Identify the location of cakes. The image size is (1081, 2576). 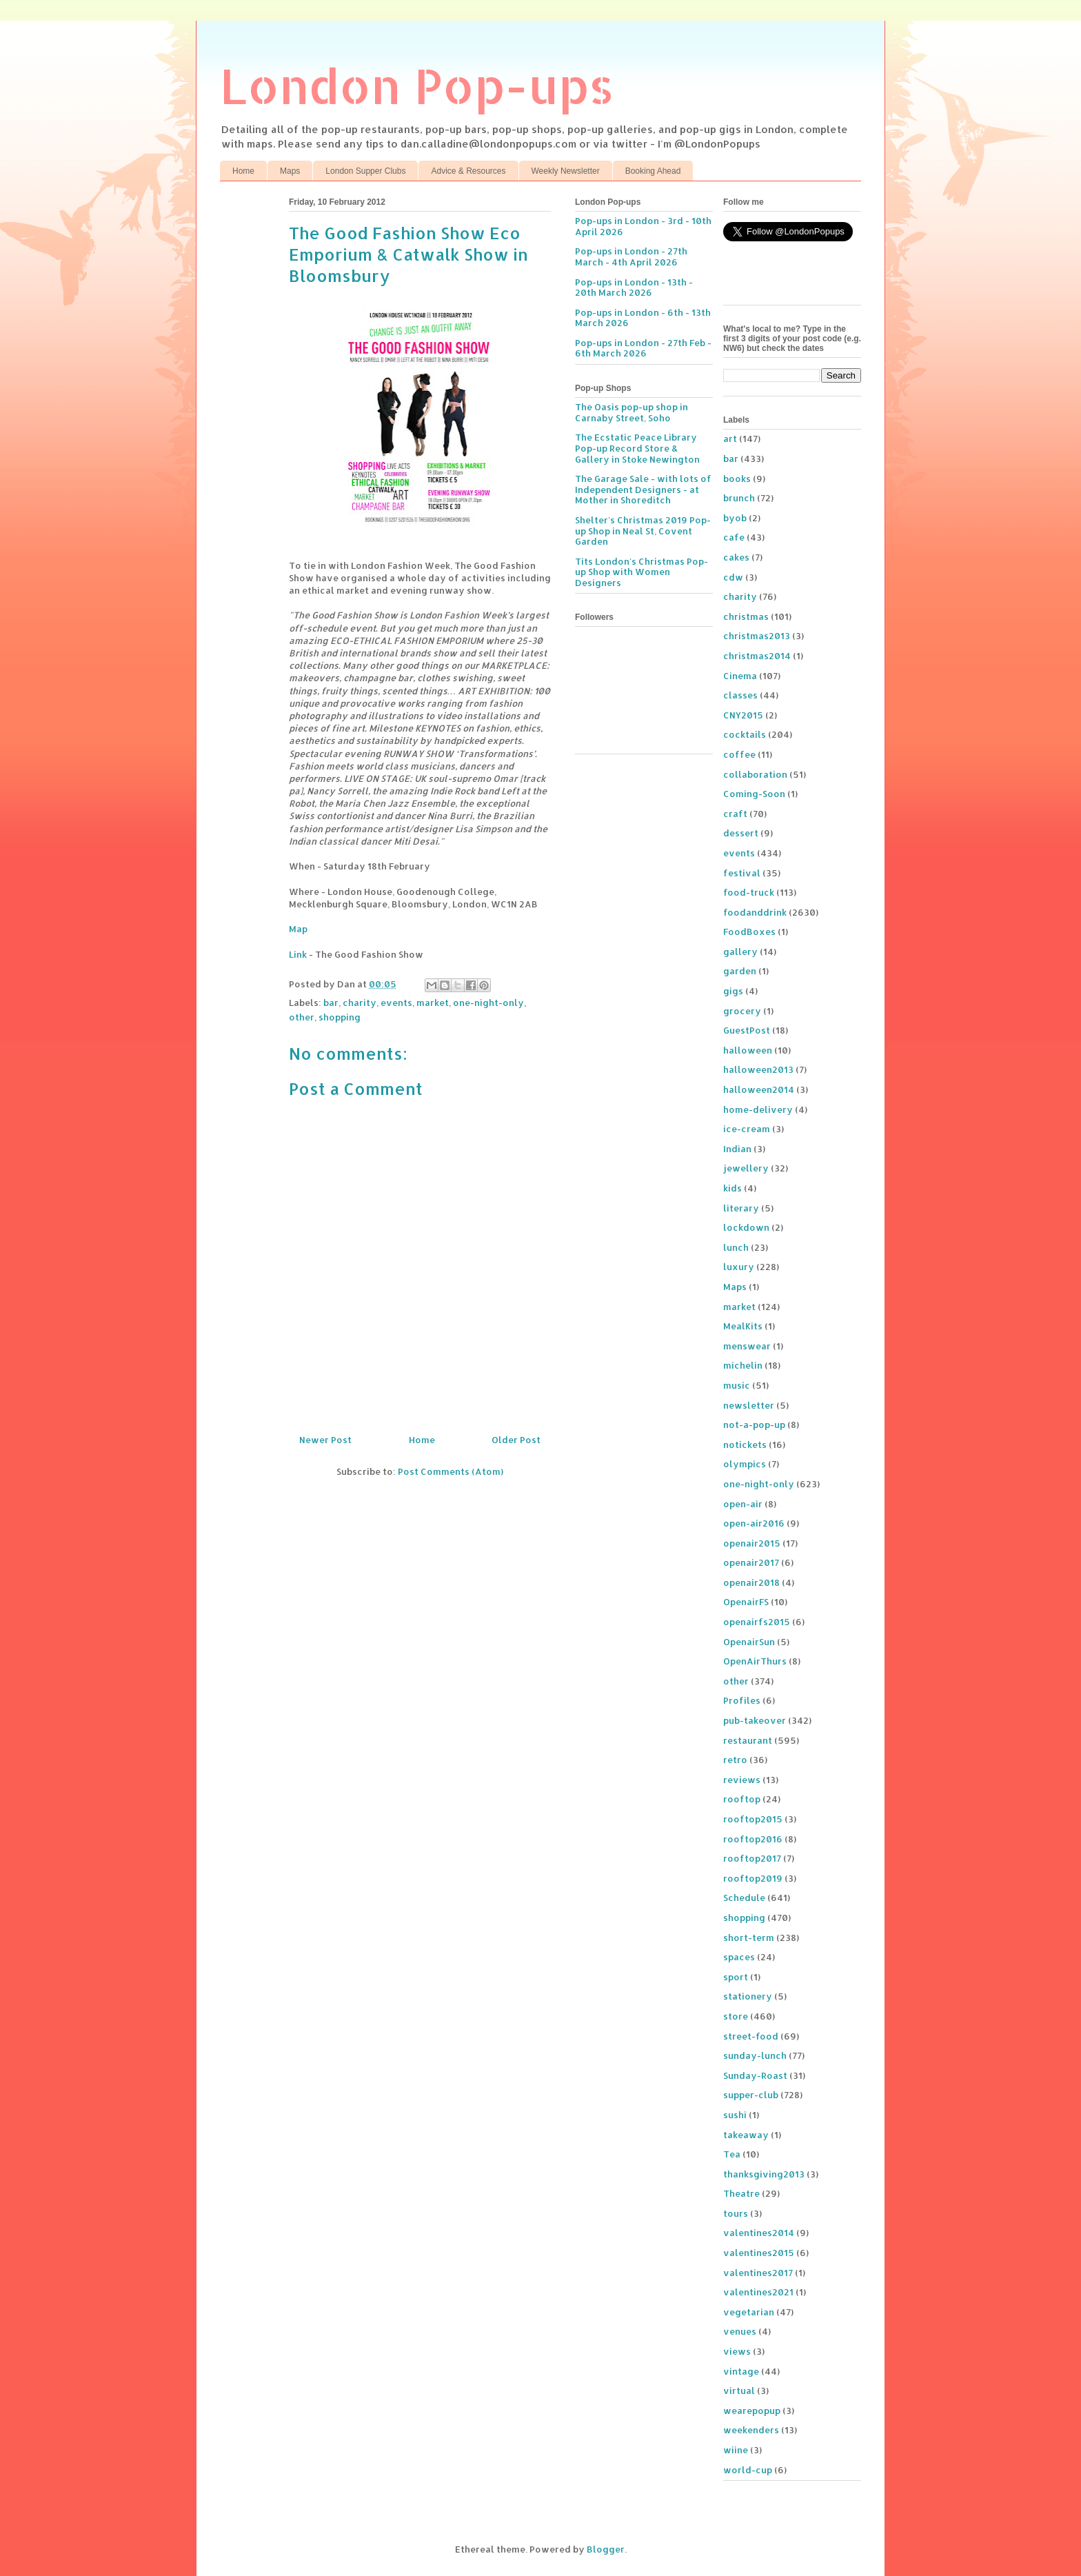
(736, 557).